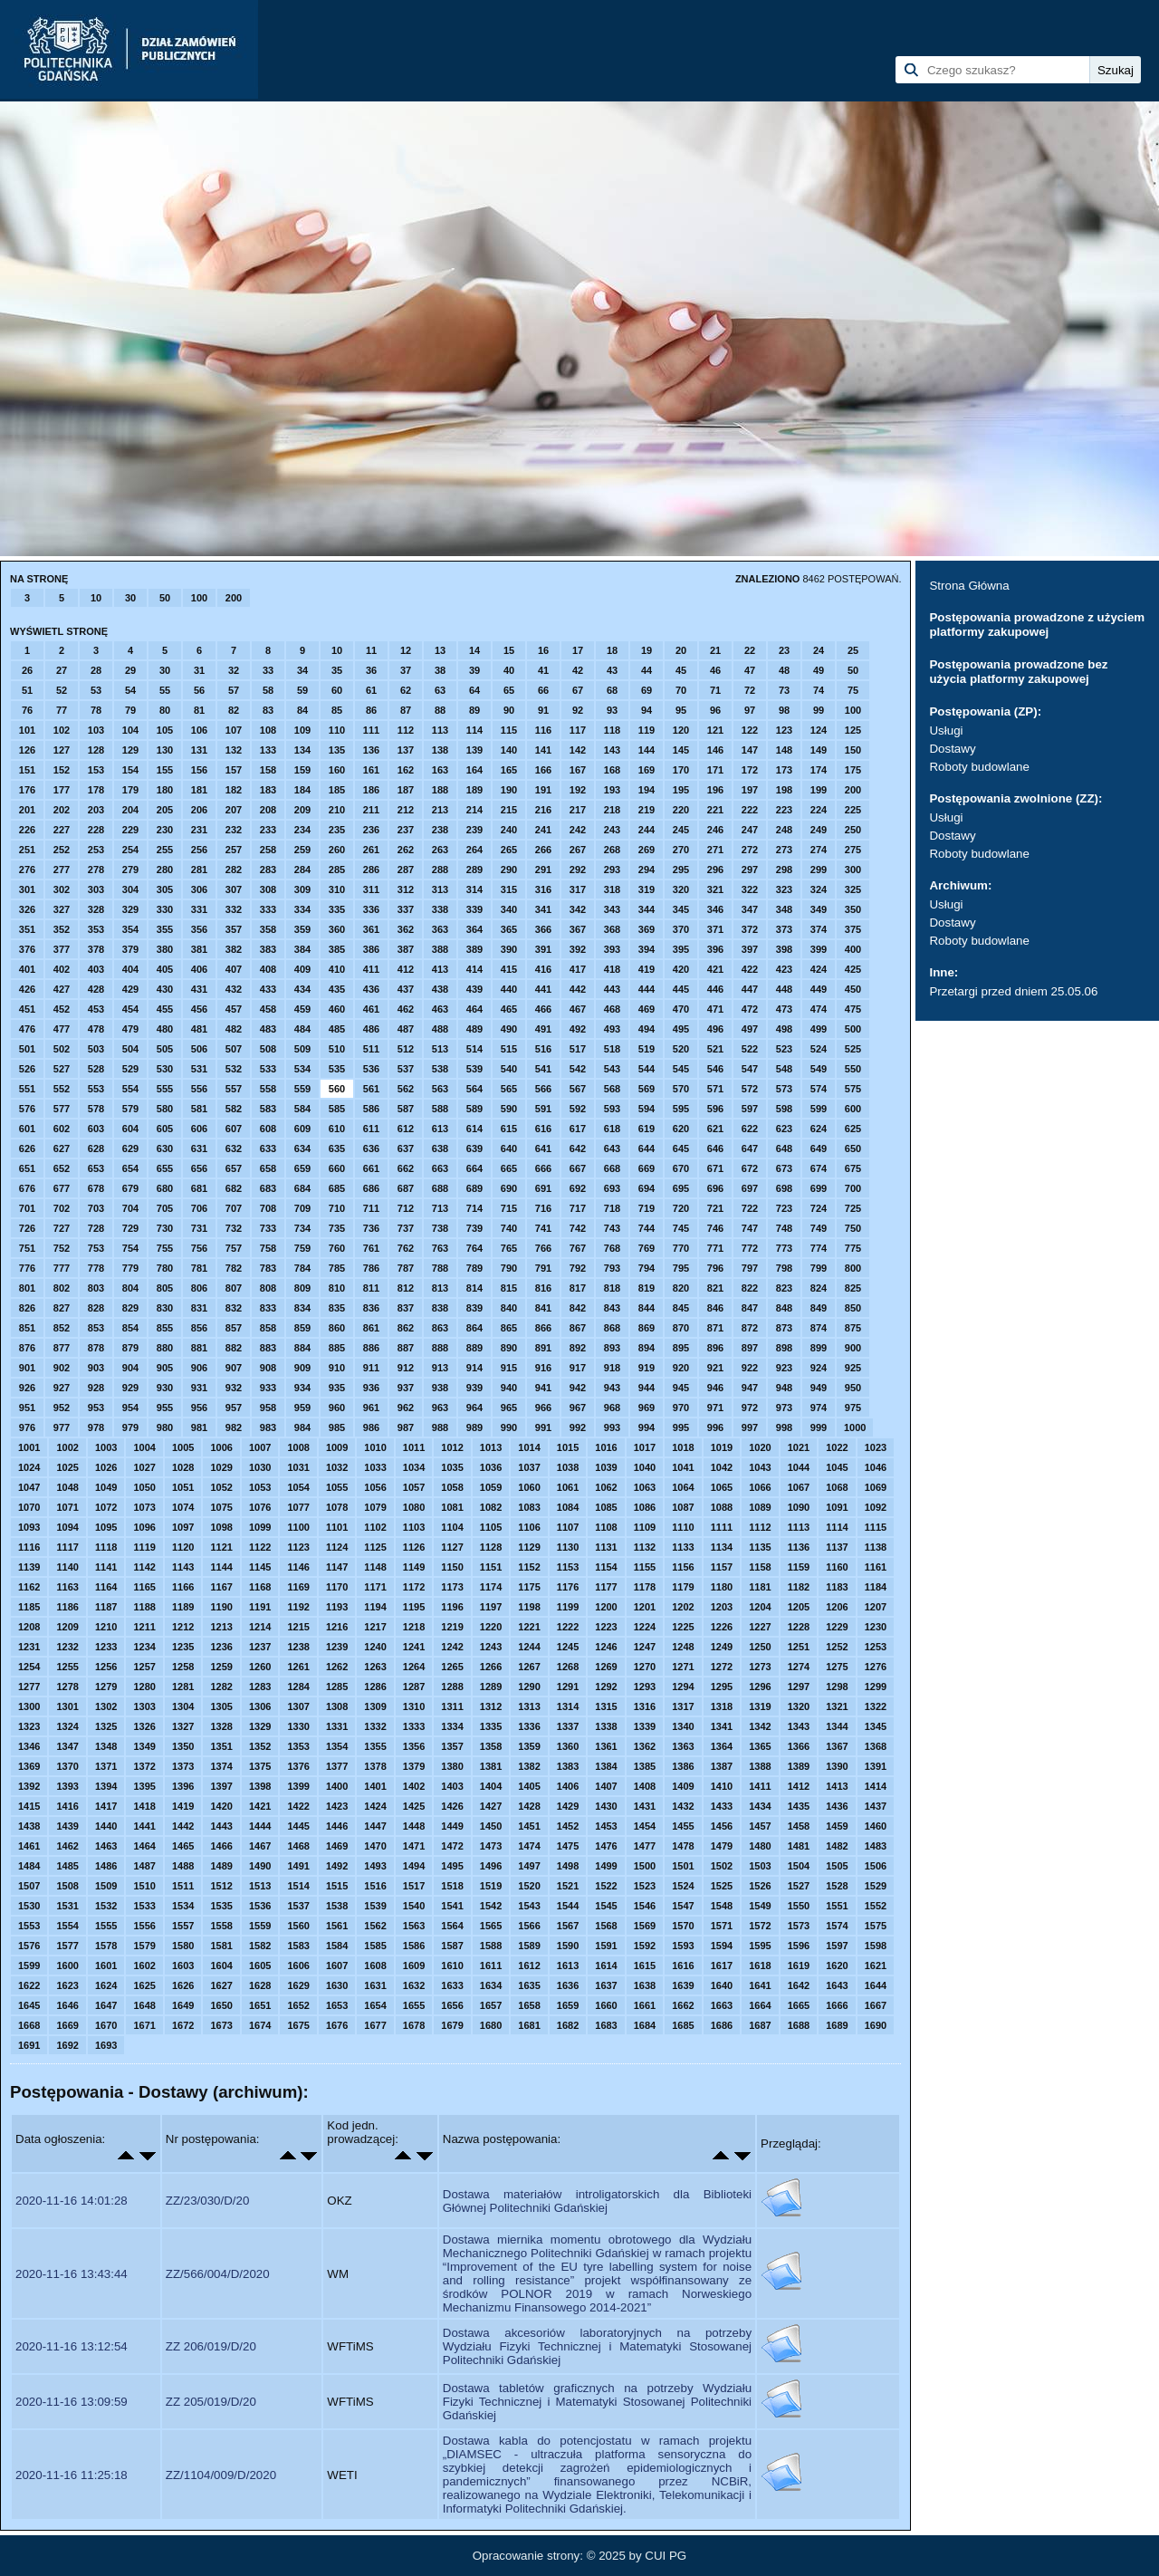  I want to click on 353, so click(96, 929).